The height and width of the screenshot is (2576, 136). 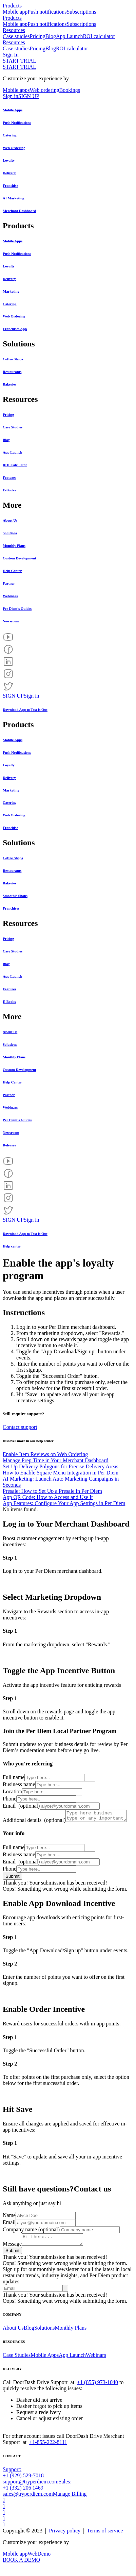 What do you see at coordinates (21, 1806) in the screenshot?
I see `Email` at bounding box center [21, 1806].